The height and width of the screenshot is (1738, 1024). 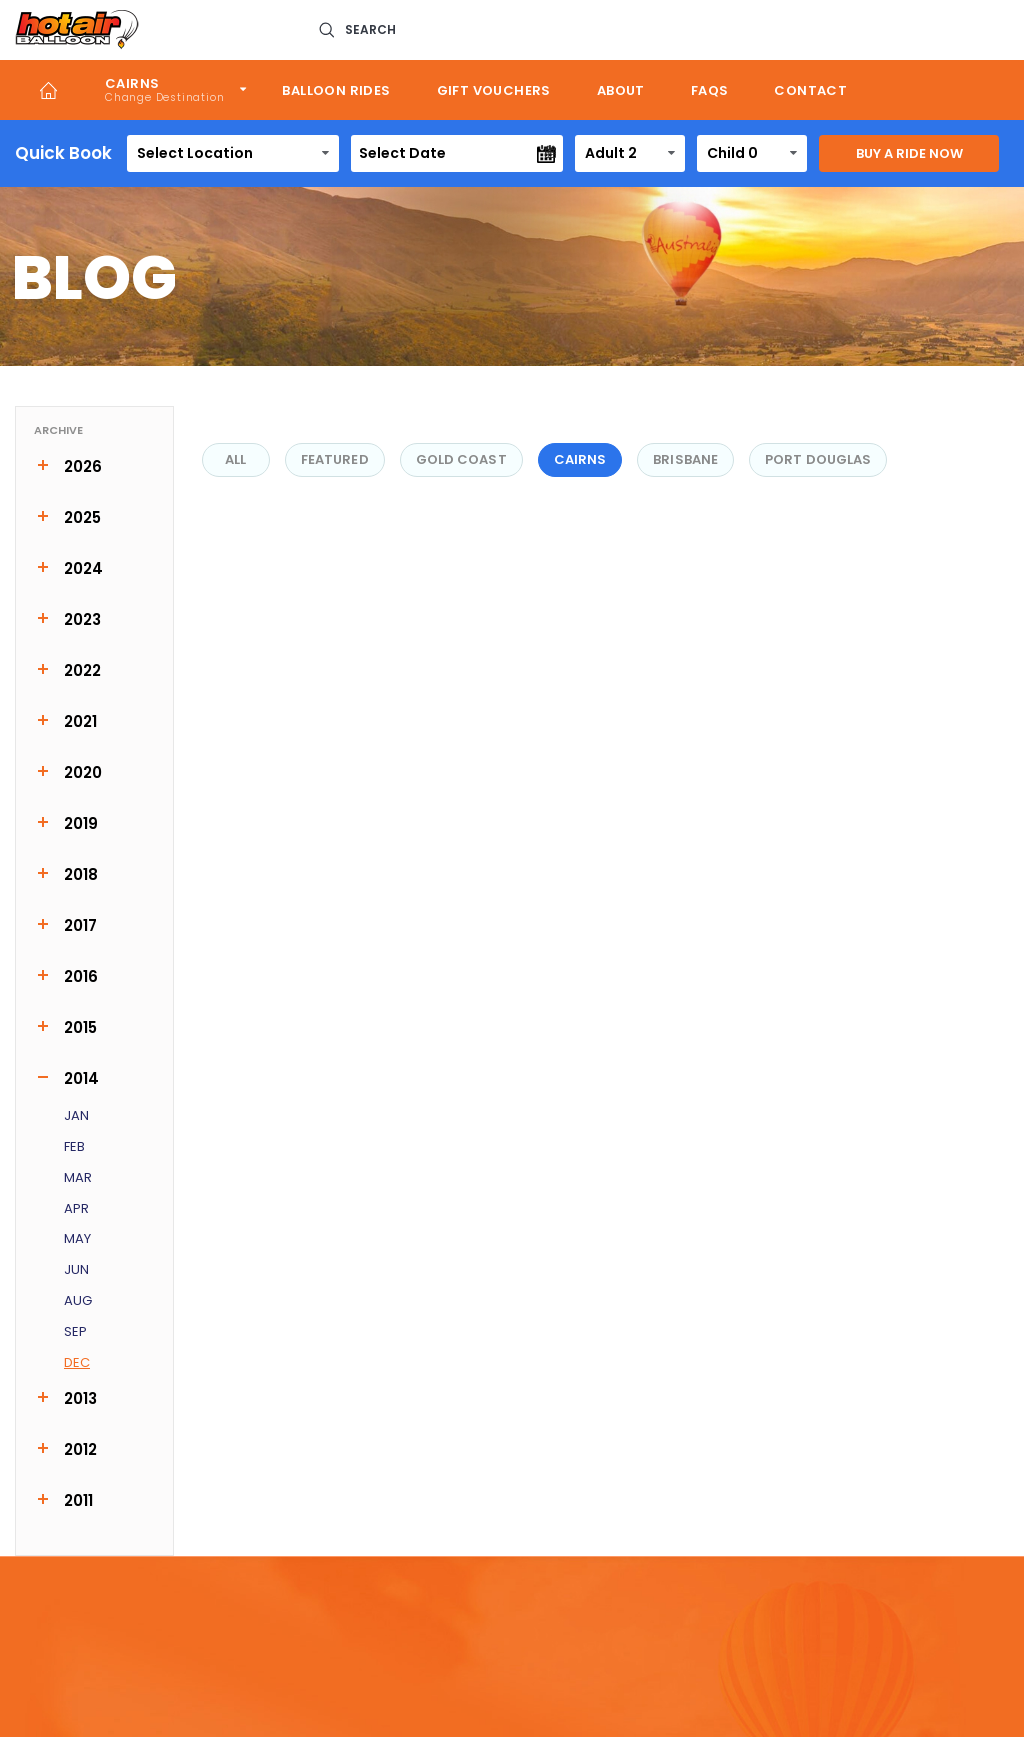 I want to click on May, so click(x=77, y=1239).